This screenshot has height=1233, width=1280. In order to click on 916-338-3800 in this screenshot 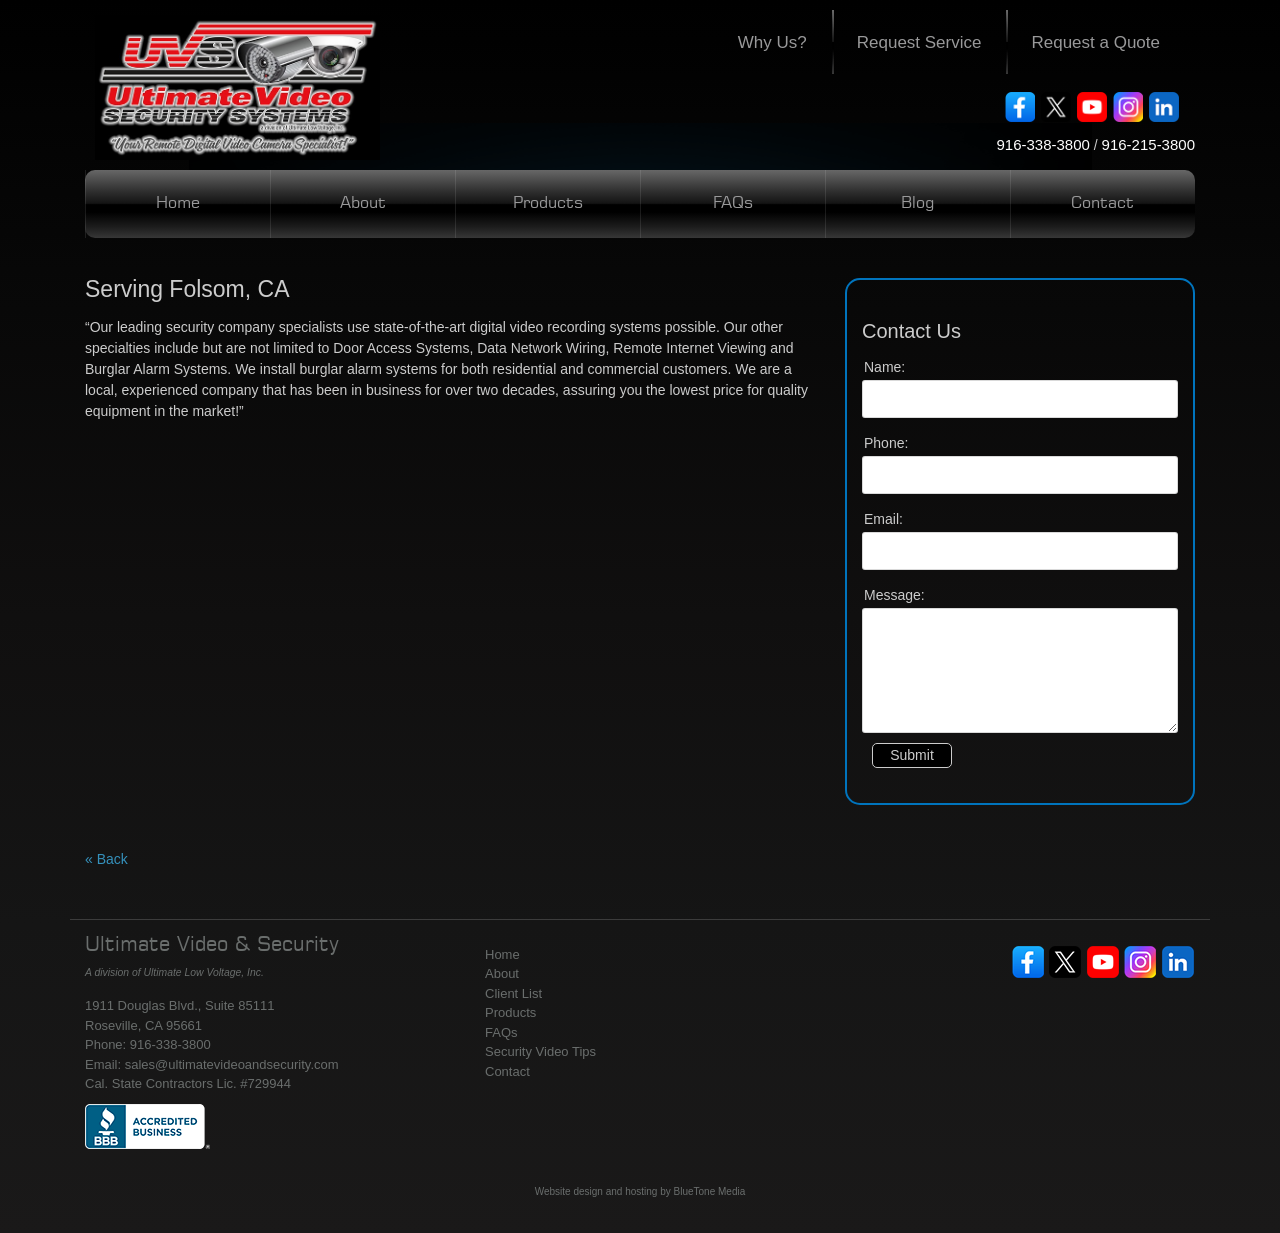, I will do `click(1042, 144)`.